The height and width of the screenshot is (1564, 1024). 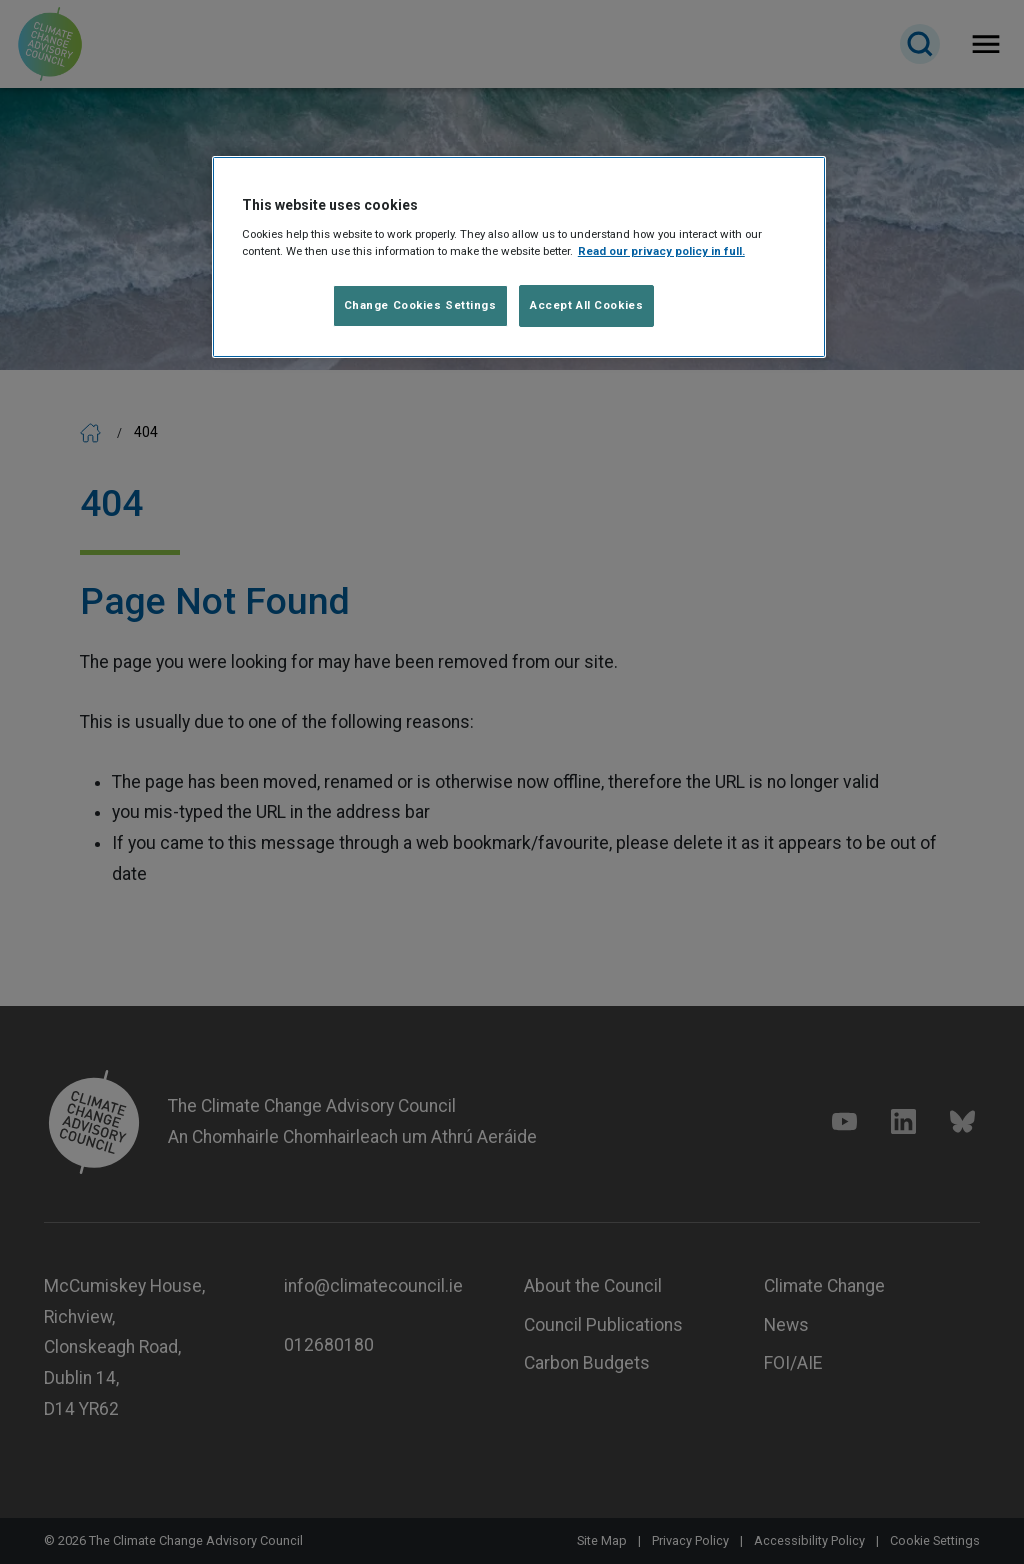 I want to click on Change Cookies Settings, so click(x=420, y=305).